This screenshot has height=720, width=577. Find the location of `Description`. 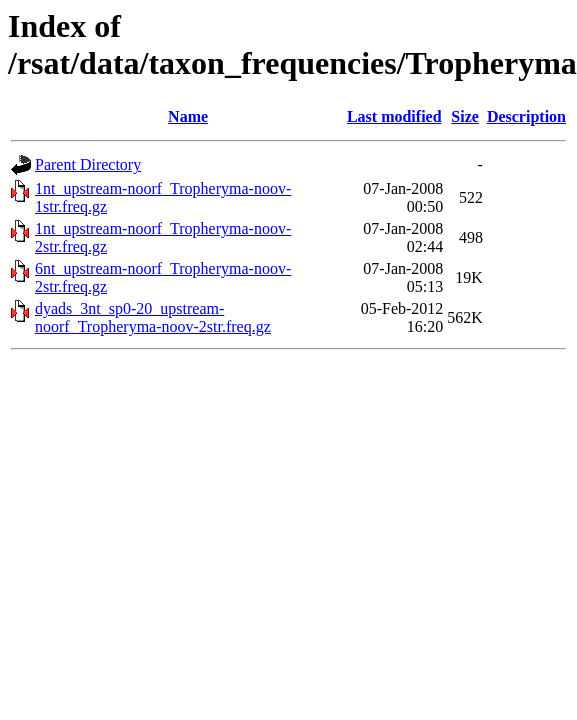

Description is located at coordinates (526, 116).